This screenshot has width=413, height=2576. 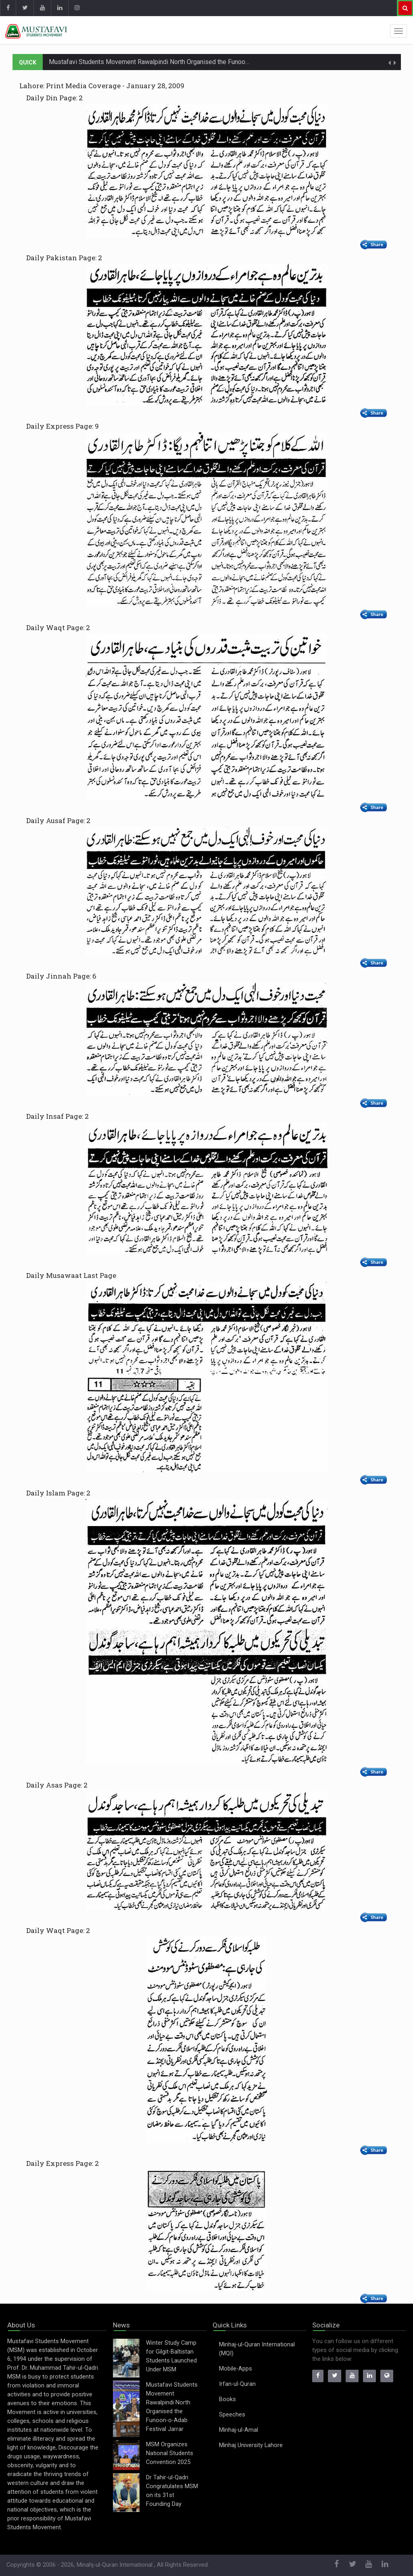 What do you see at coordinates (169, 2453) in the screenshot?
I see `MSM Organizes National Students Convention 2025` at bounding box center [169, 2453].